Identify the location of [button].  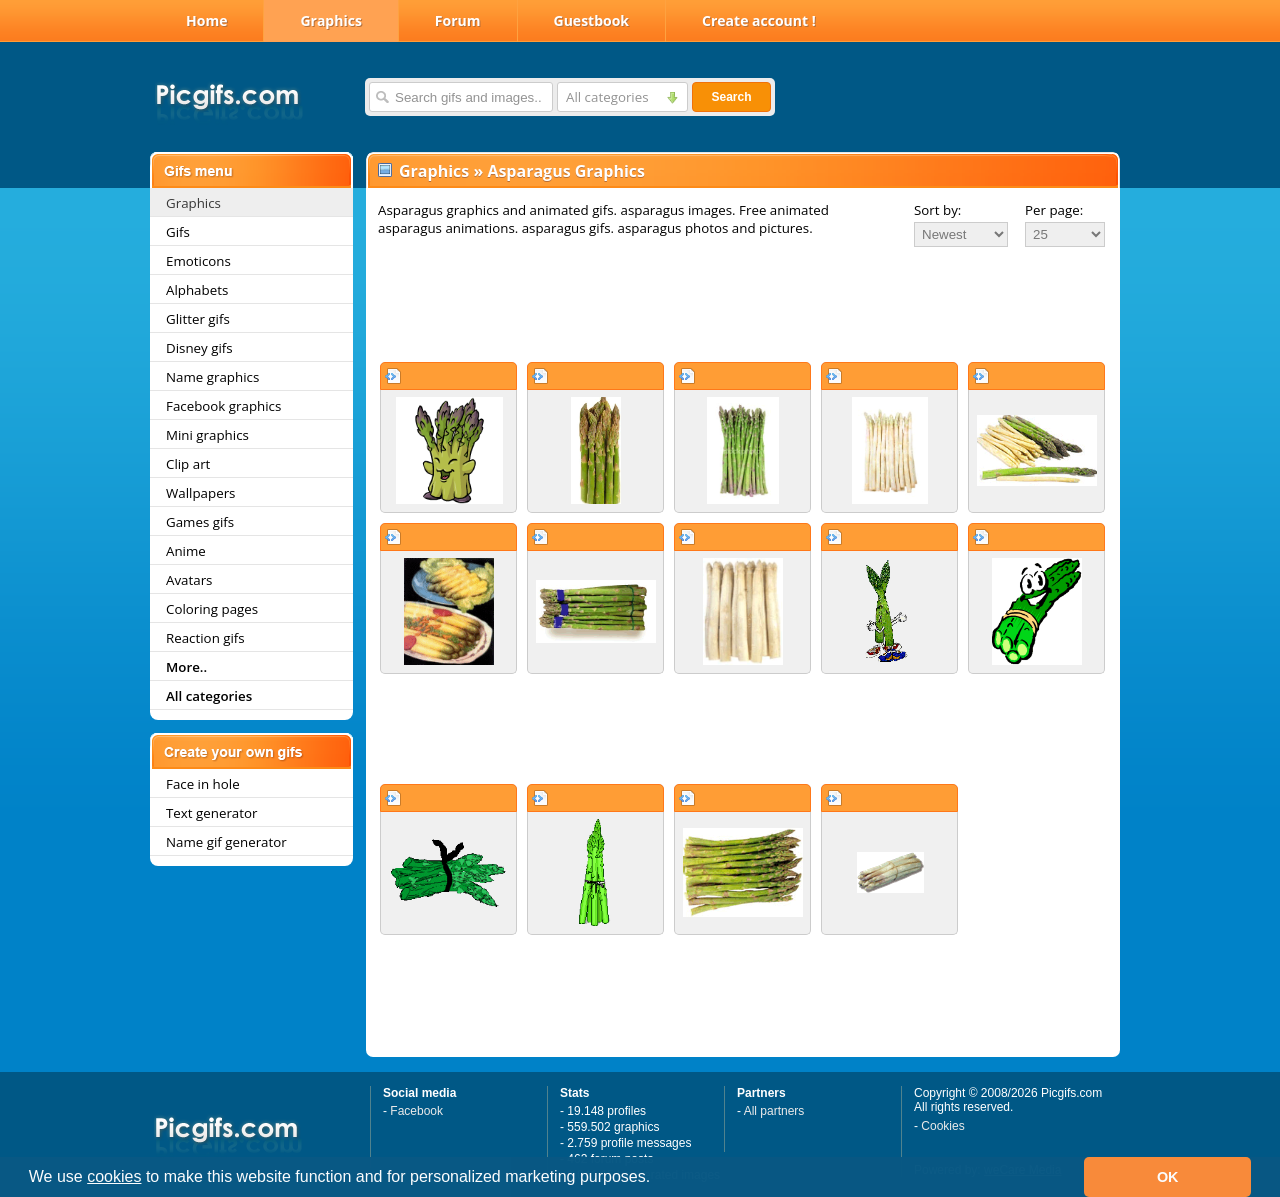
(658, 1179).